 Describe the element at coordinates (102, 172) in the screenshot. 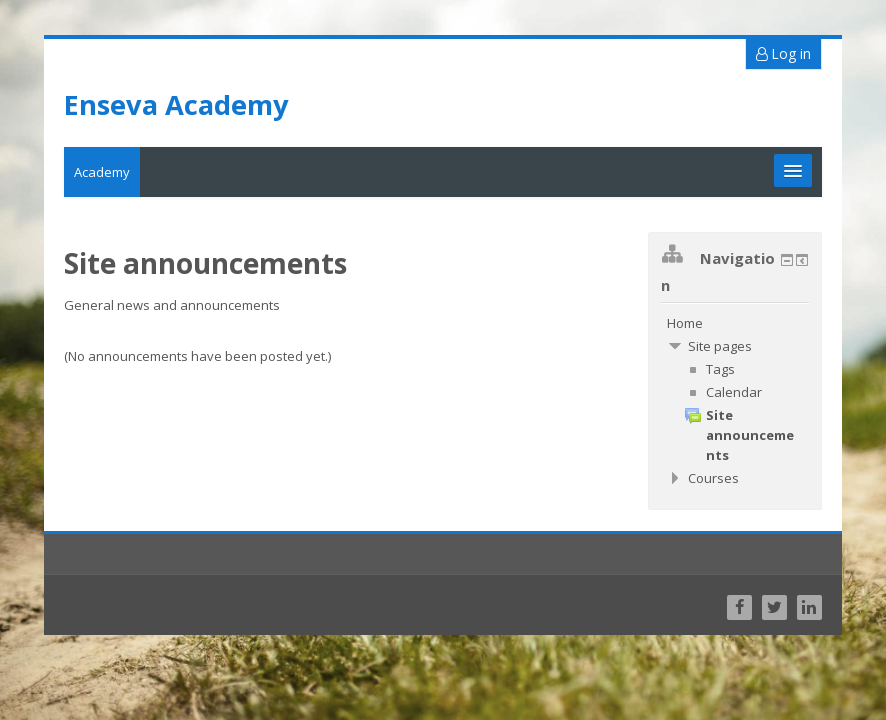

I see `Academy` at that location.